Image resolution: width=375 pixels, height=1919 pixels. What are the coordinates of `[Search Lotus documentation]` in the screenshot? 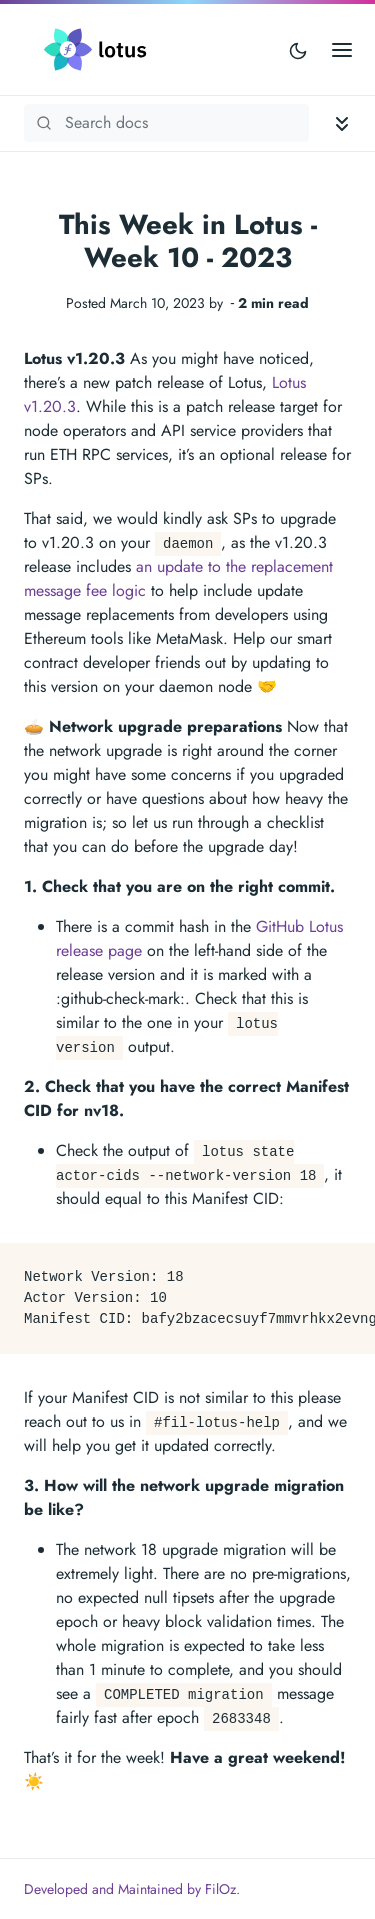 It's located at (166, 123).